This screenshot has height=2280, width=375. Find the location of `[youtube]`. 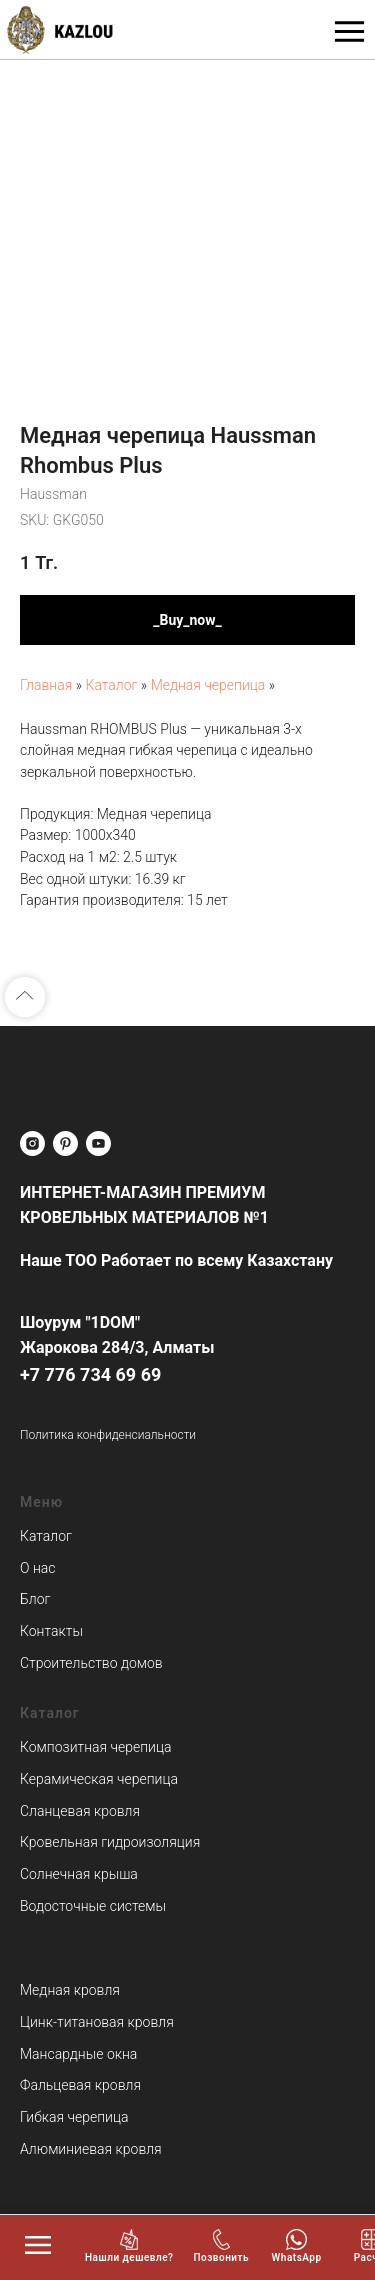

[youtube] is located at coordinates (98, 1143).